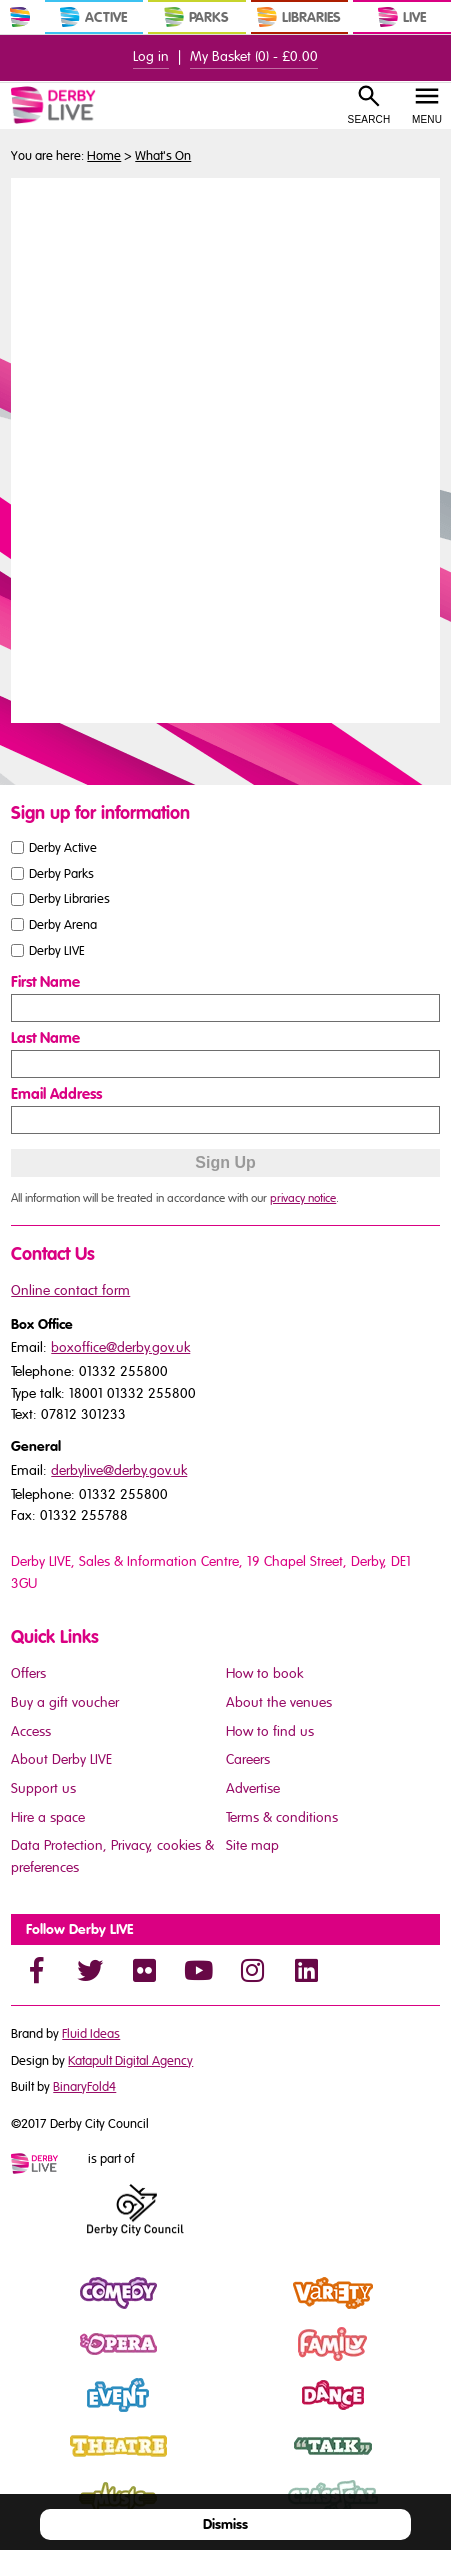 This screenshot has height=2550, width=451. Describe the element at coordinates (77, 105) in the screenshot. I see `[Derby Live Website Logo]` at that location.